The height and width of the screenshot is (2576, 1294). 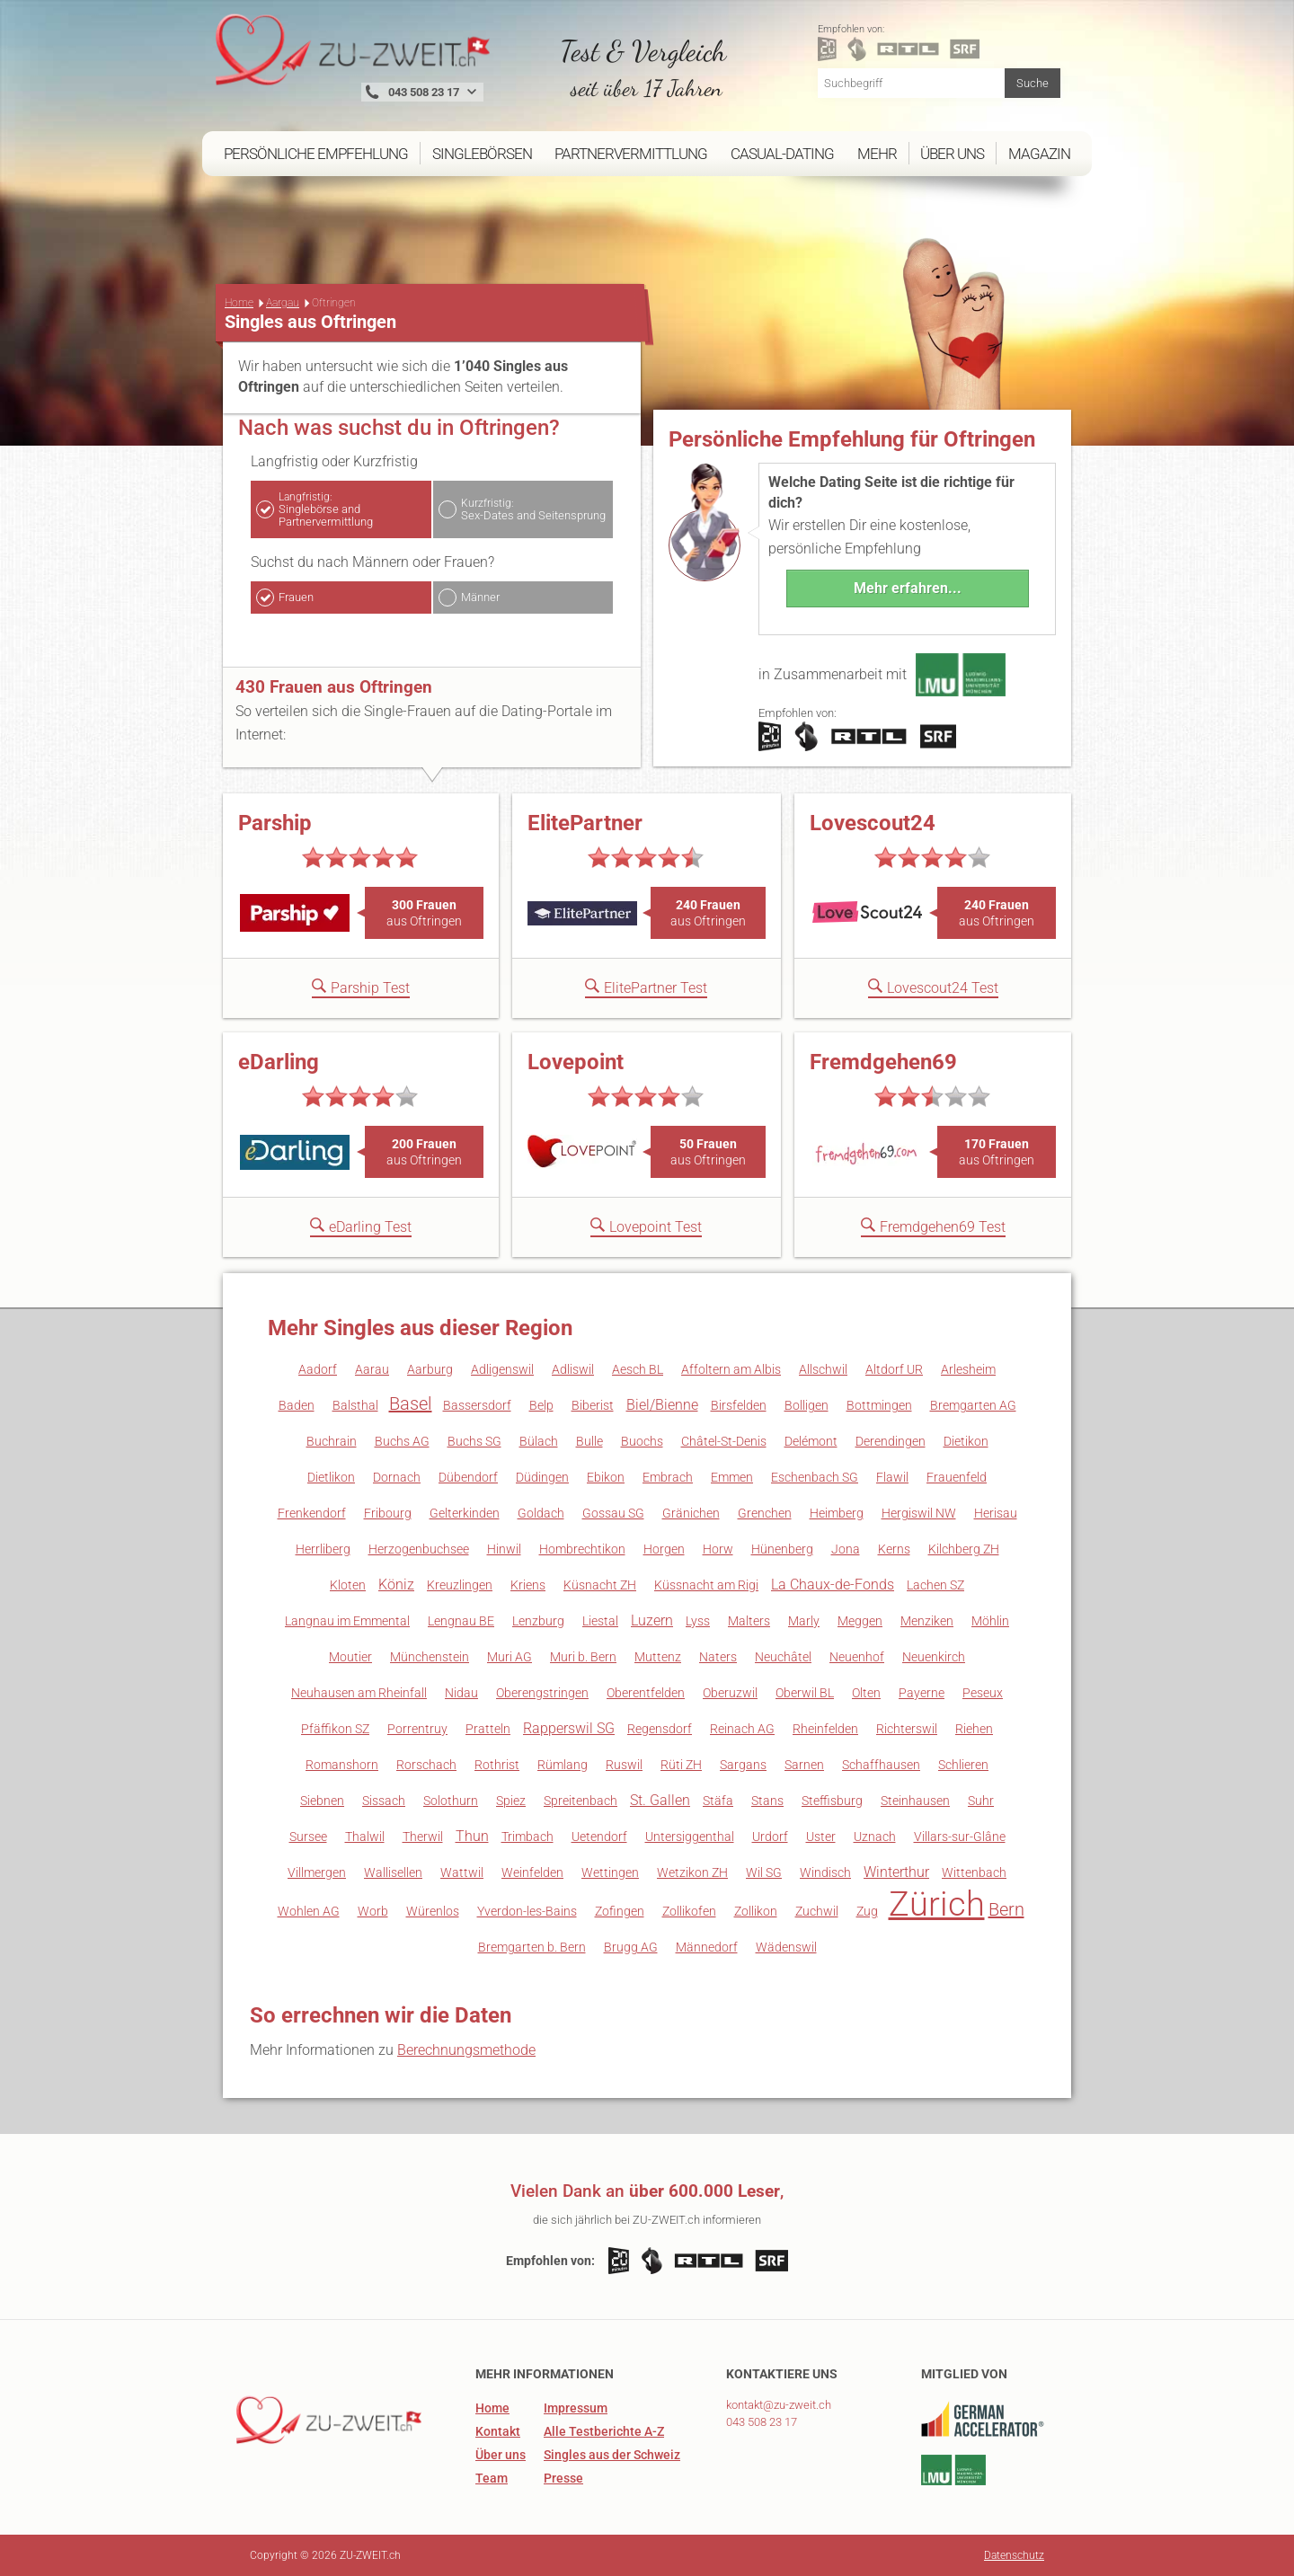 What do you see at coordinates (504, 1549) in the screenshot?
I see `Hinwil` at bounding box center [504, 1549].